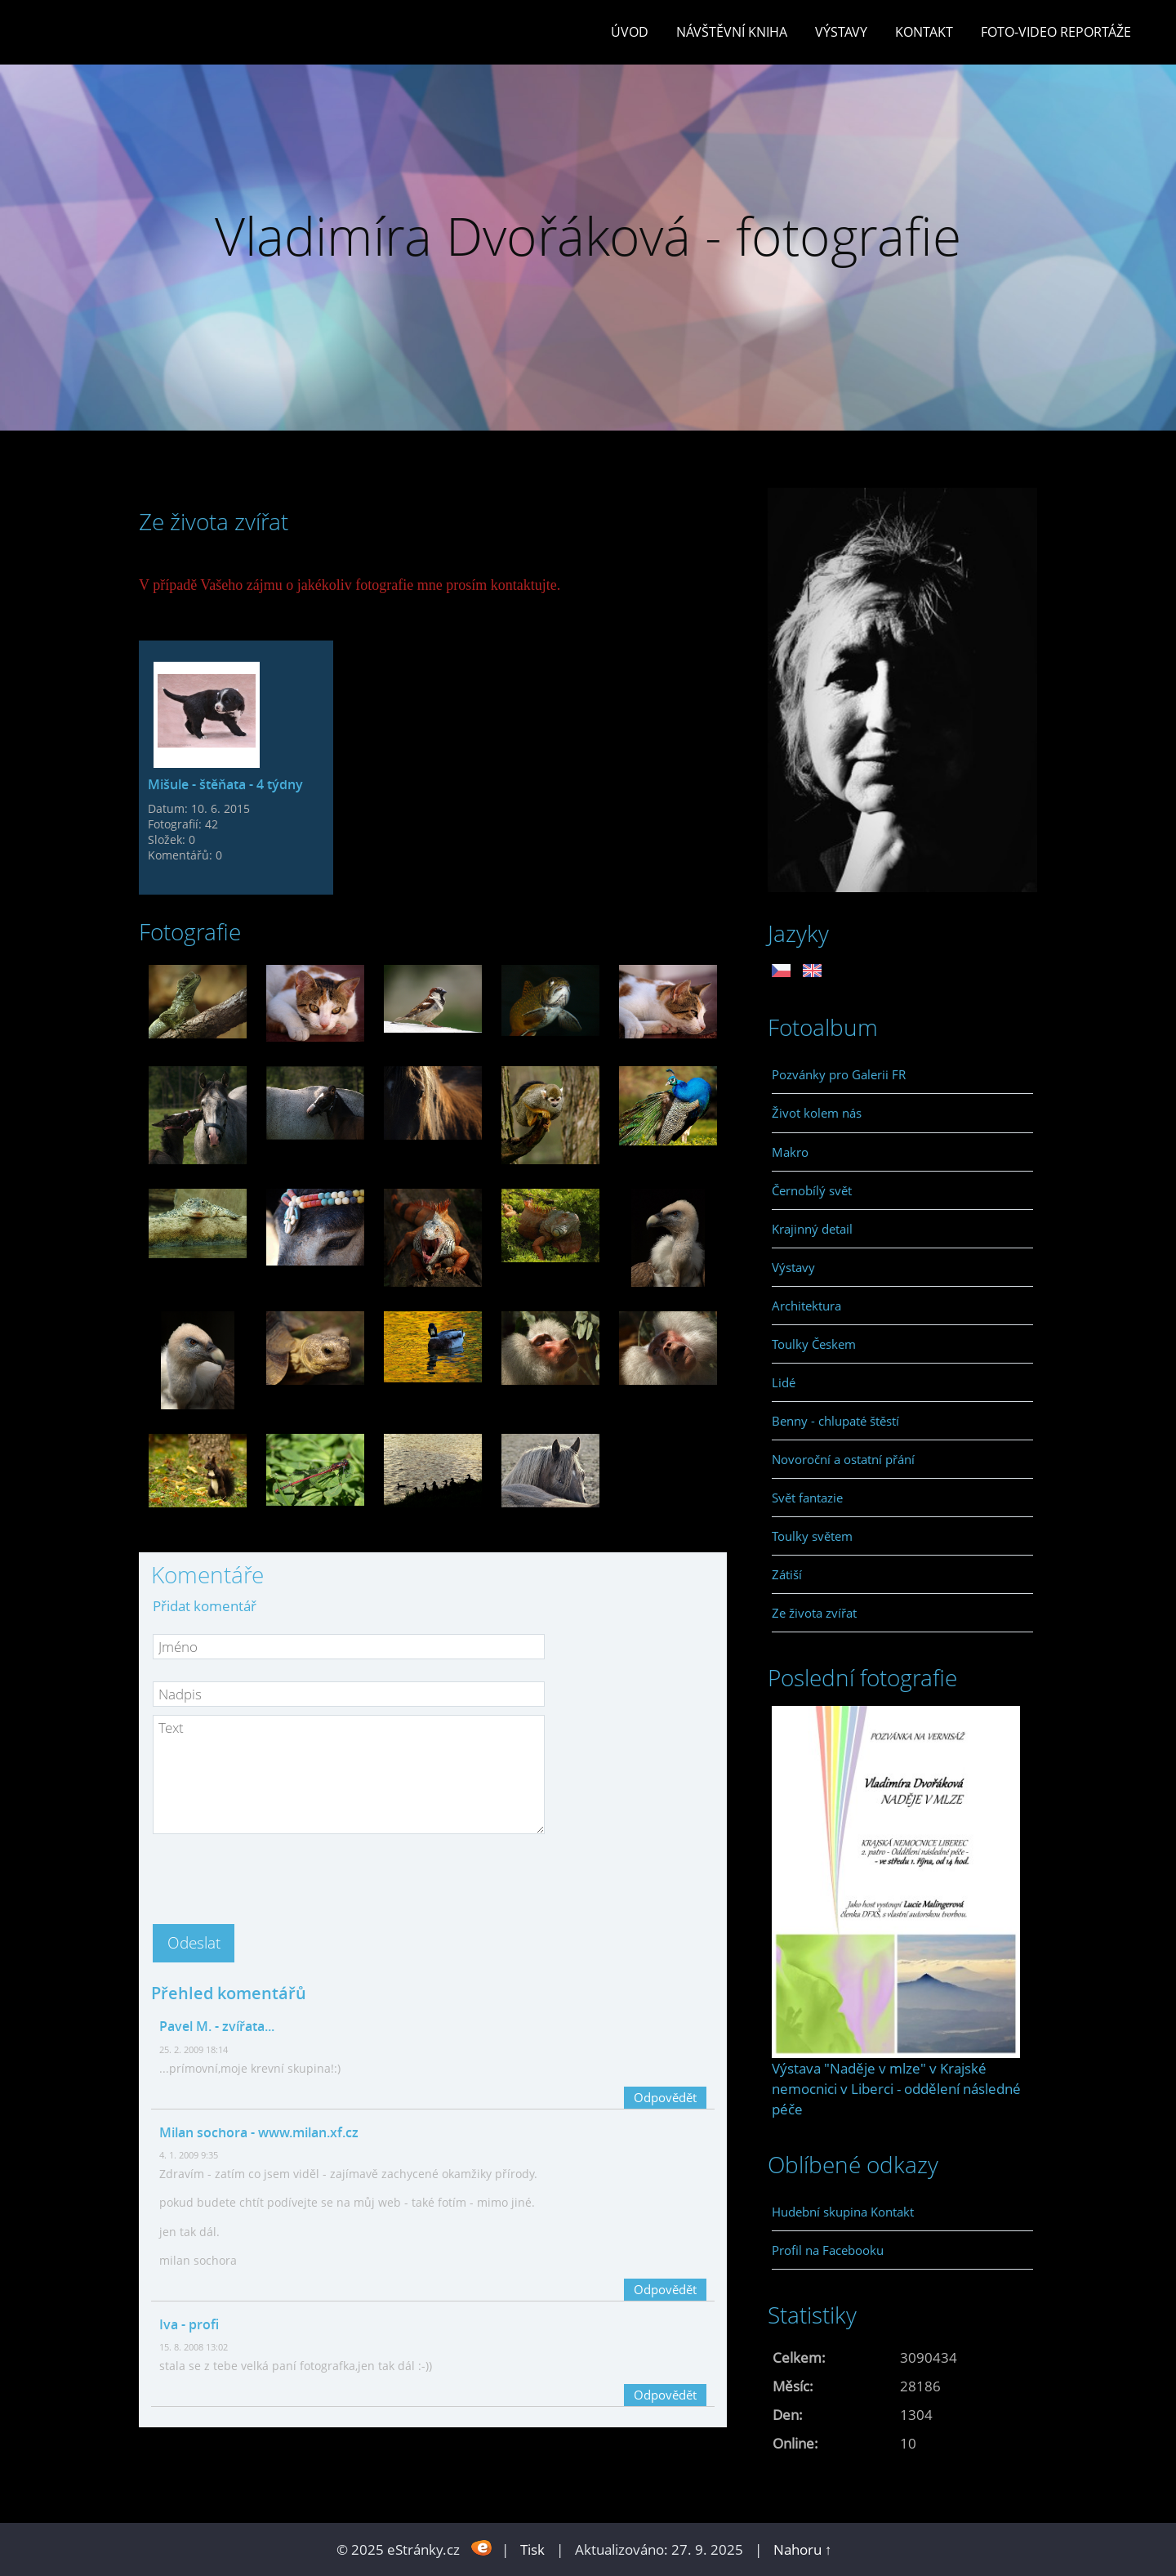  What do you see at coordinates (896, 2088) in the screenshot?
I see `Výstava "Naděje v mlze" v Krajské nemocnici v Liberci - oddělení následné péče` at bounding box center [896, 2088].